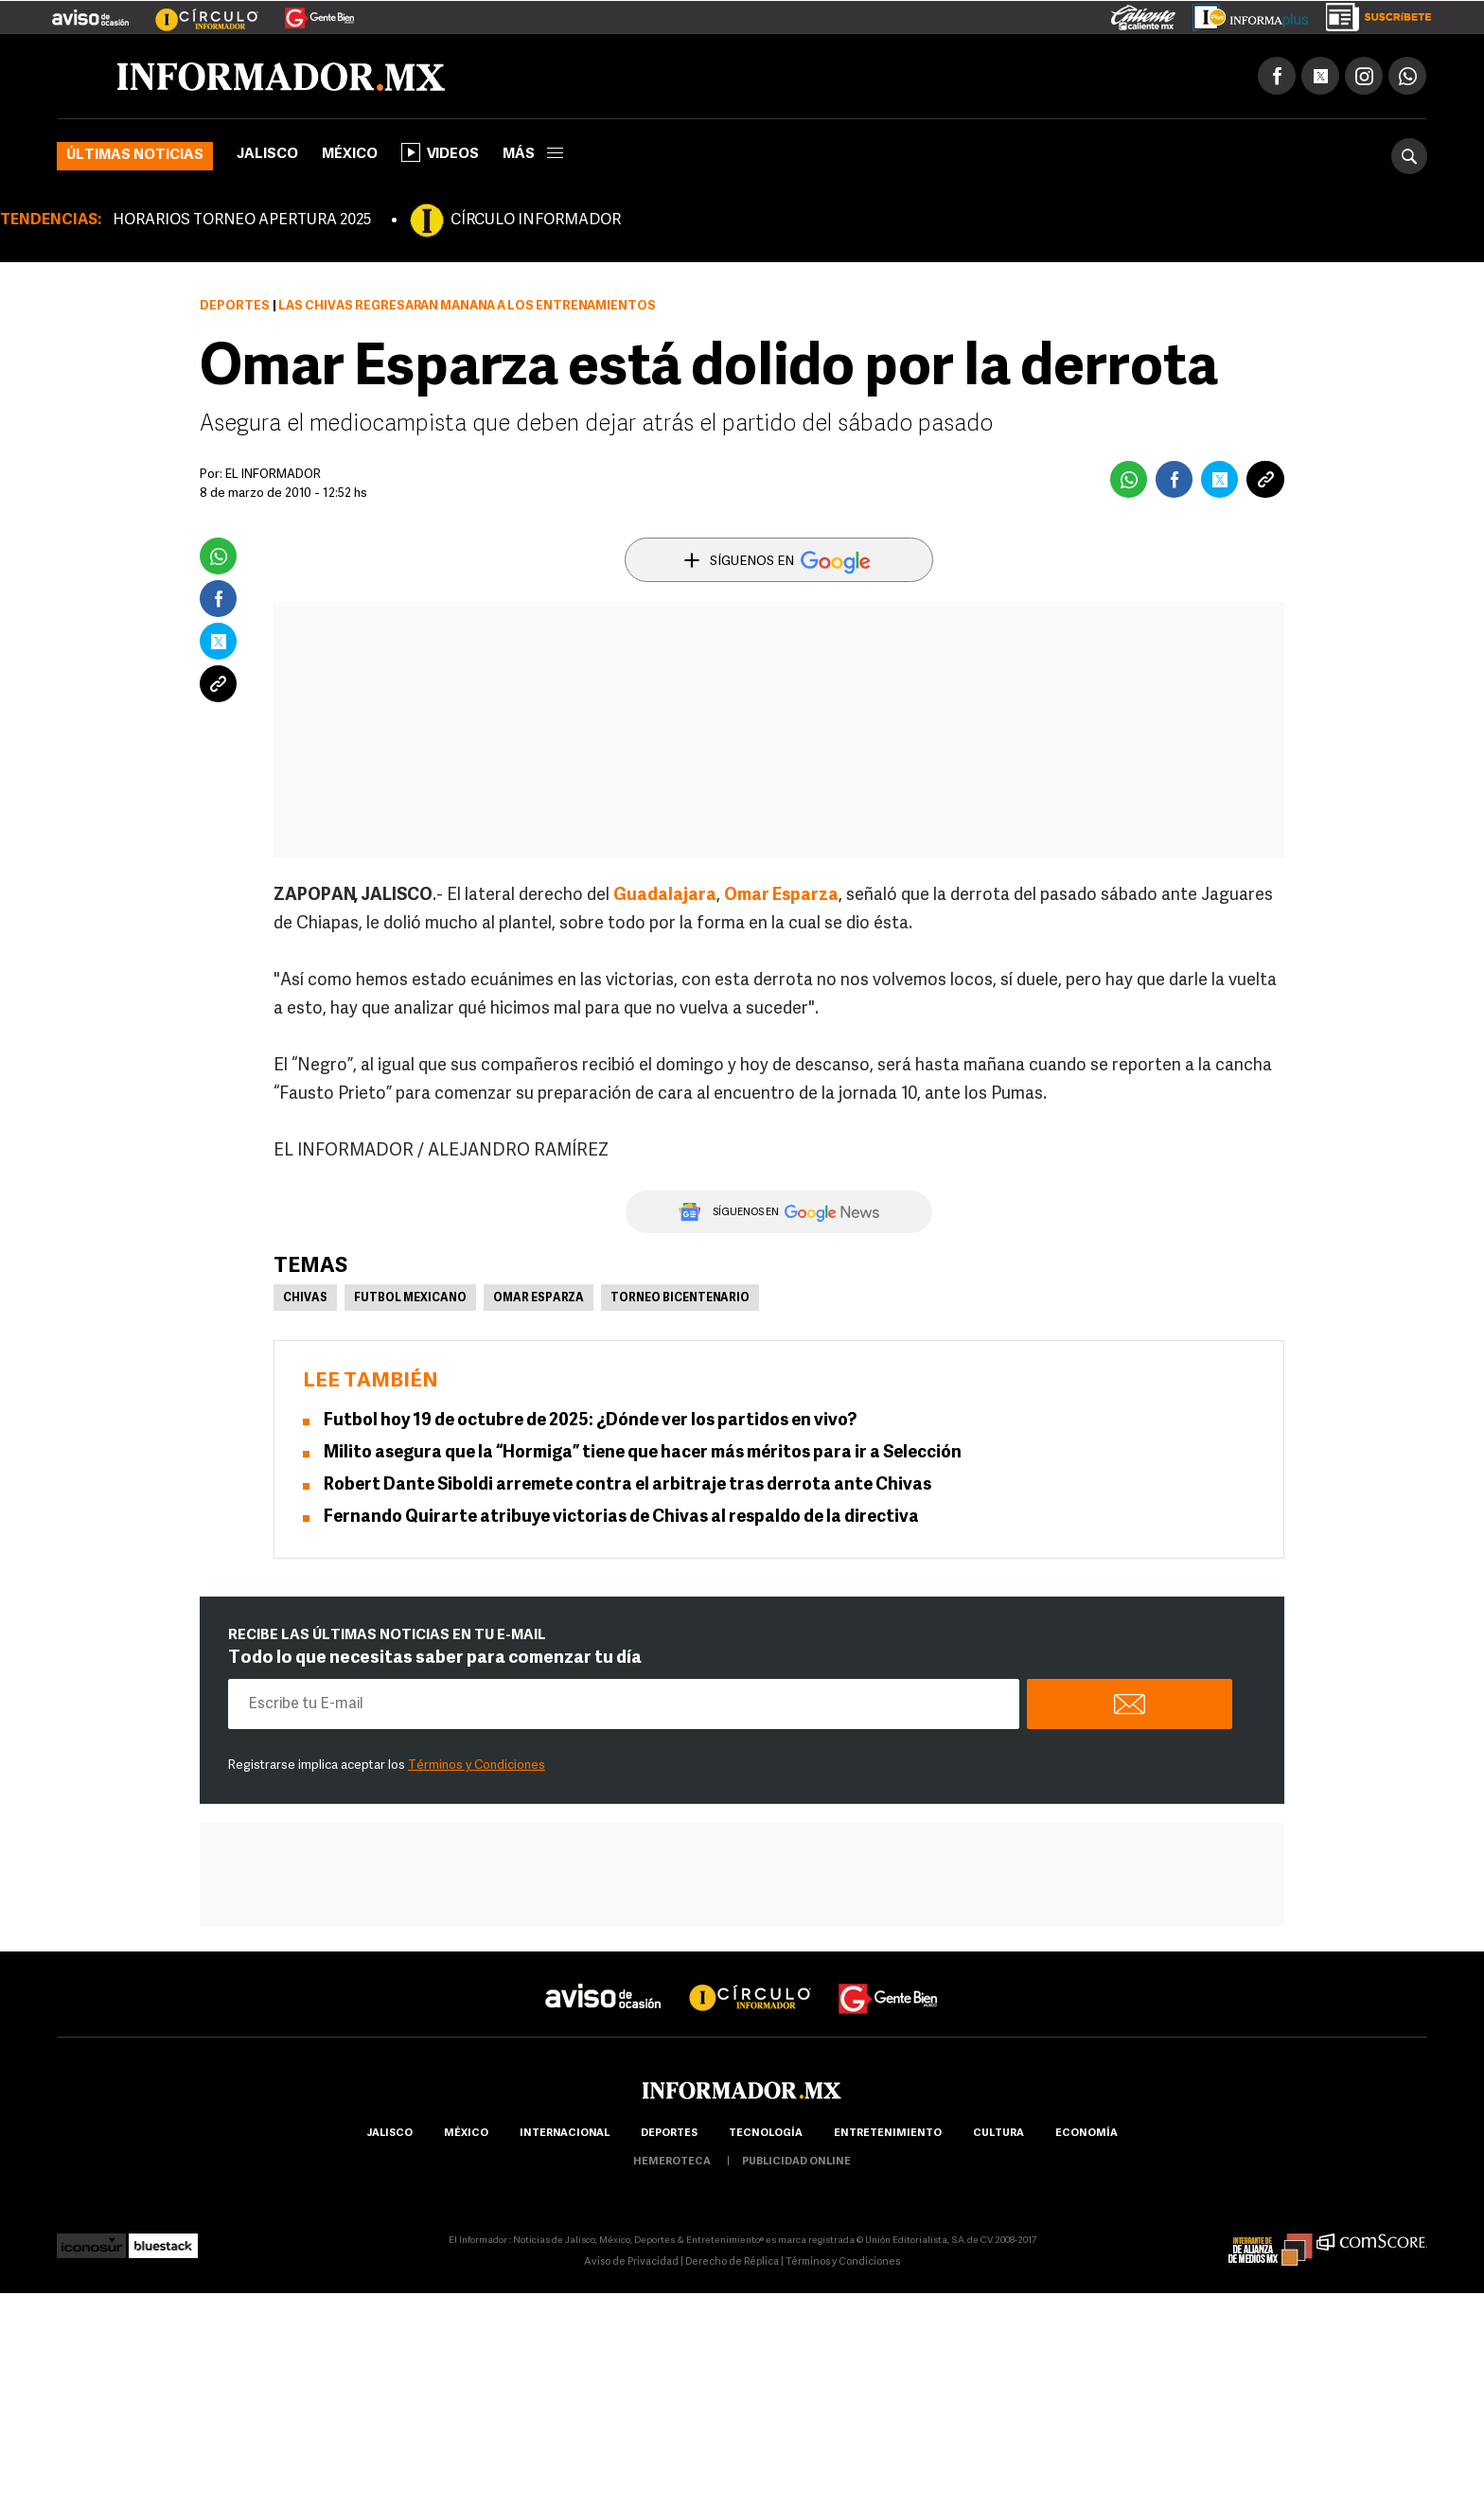 The width and height of the screenshot is (1484, 2507). Describe the element at coordinates (565, 2133) in the screenshot. I see `internacional` at that location.